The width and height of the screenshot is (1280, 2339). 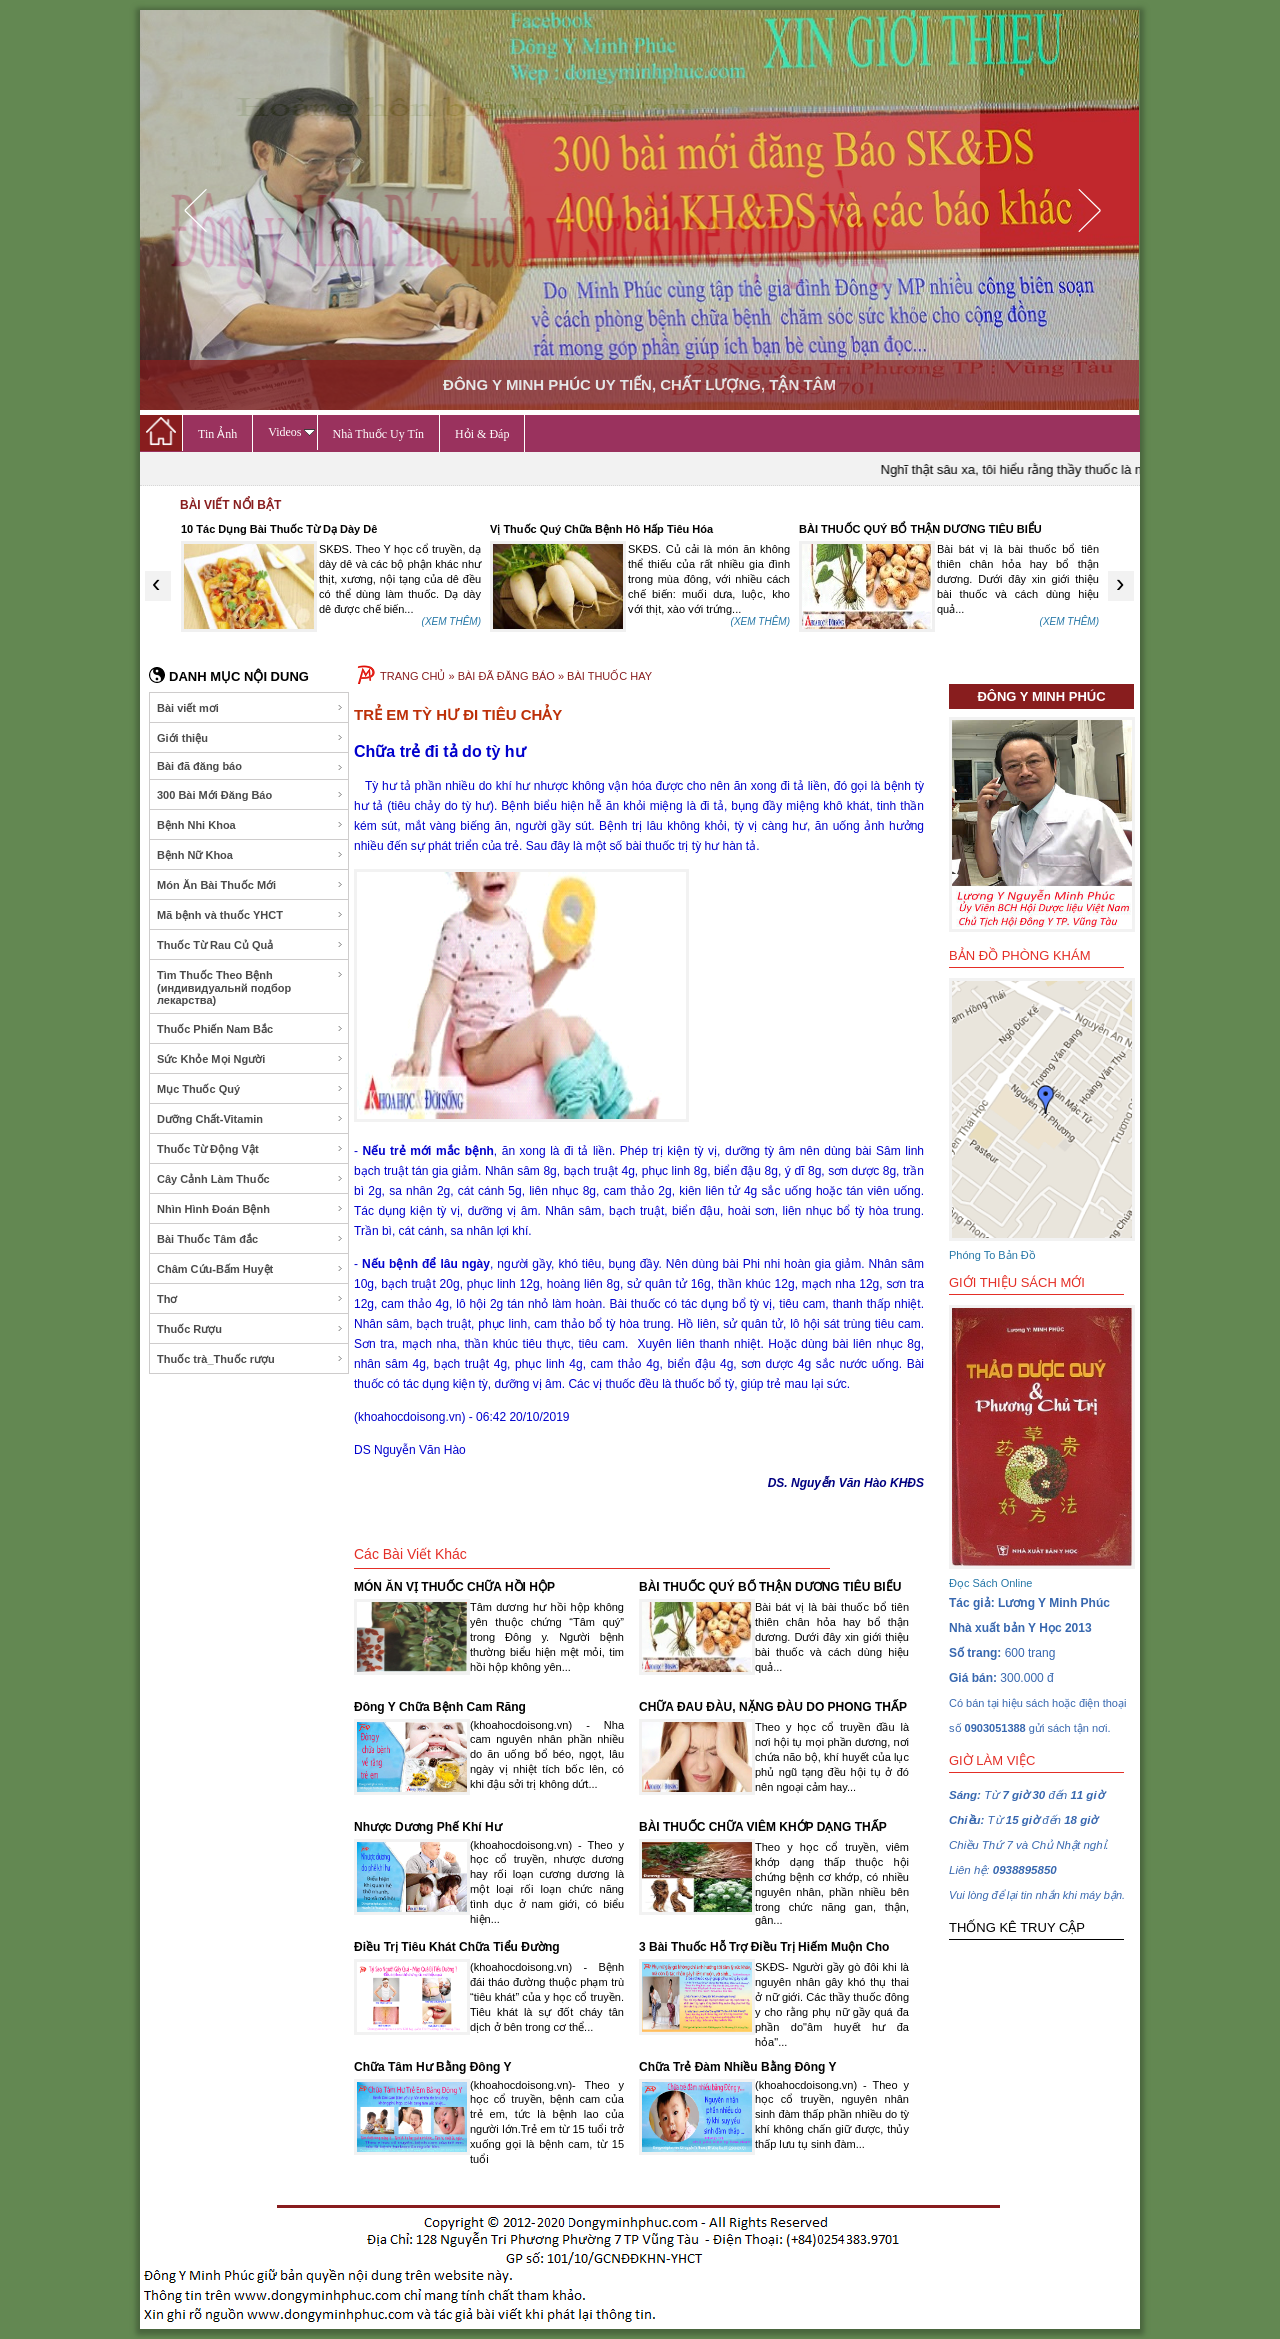 I want to click on Nhà Thuốc Uy Tín, so click(x=379, y=434).